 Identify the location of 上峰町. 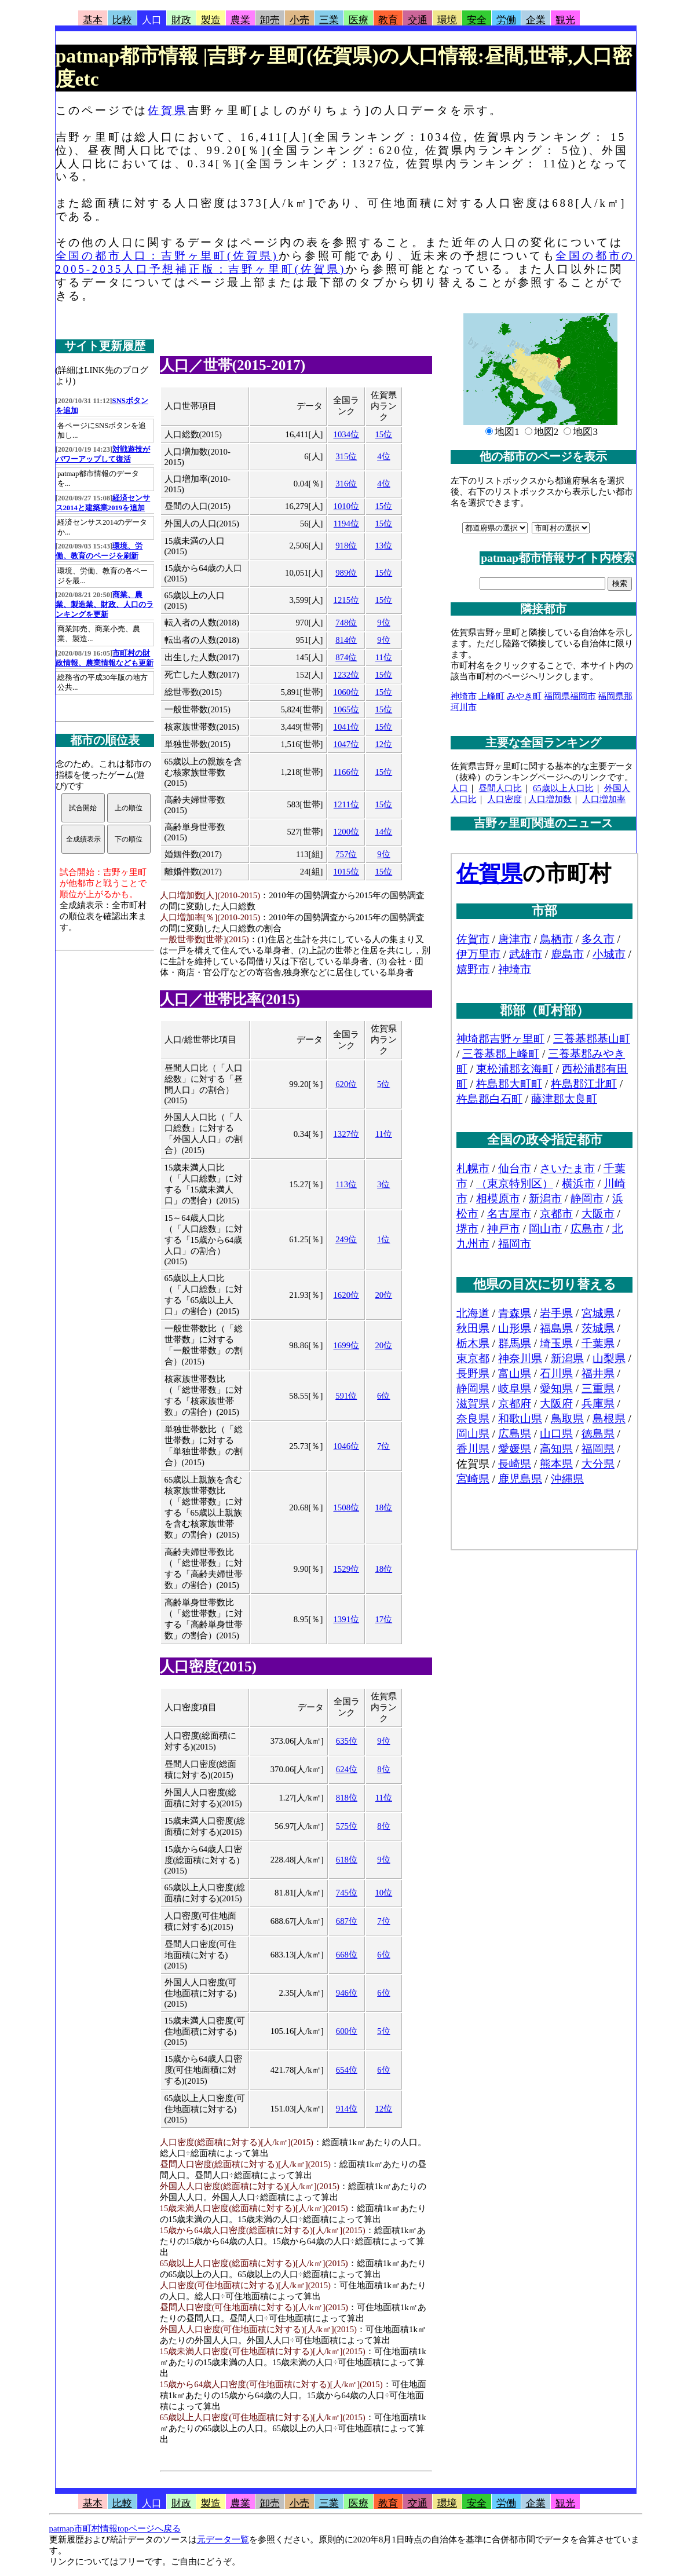
(491, 696).